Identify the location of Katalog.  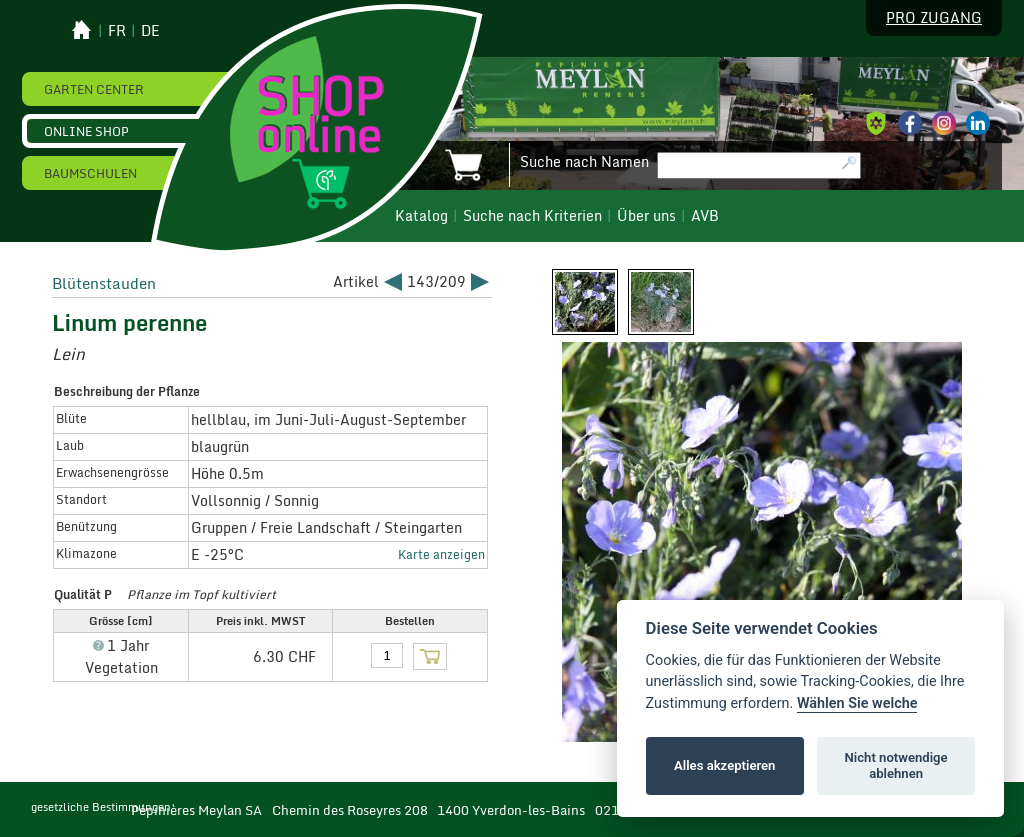
(421, 216).